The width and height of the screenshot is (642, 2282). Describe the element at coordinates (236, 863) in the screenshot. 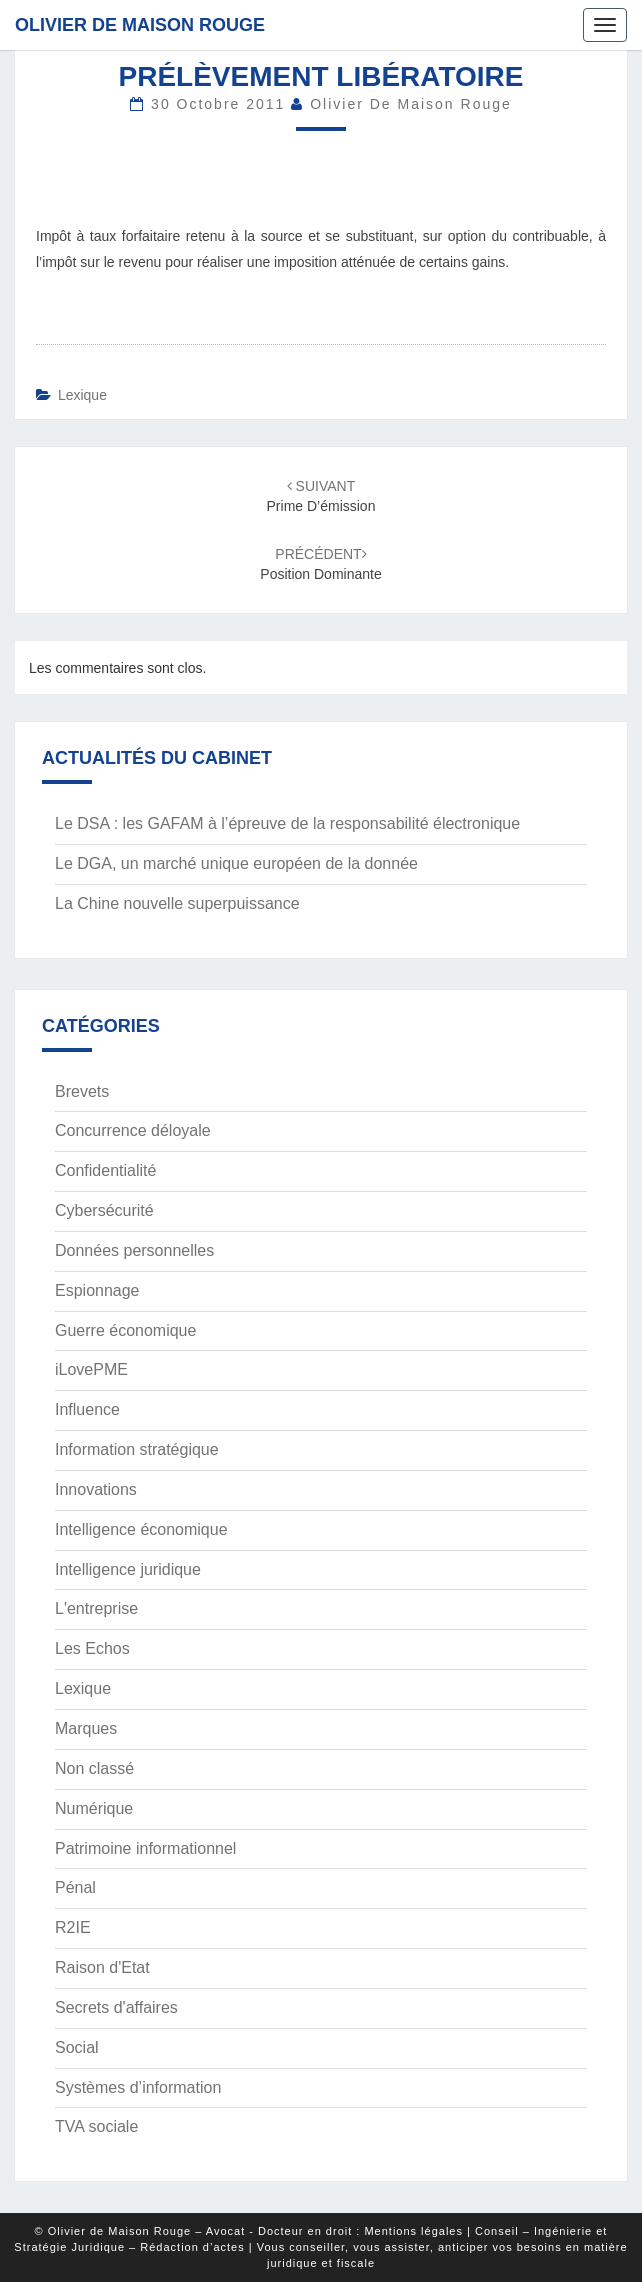

I see `Le DGA, un marché unique européen de la donnée` at that location.